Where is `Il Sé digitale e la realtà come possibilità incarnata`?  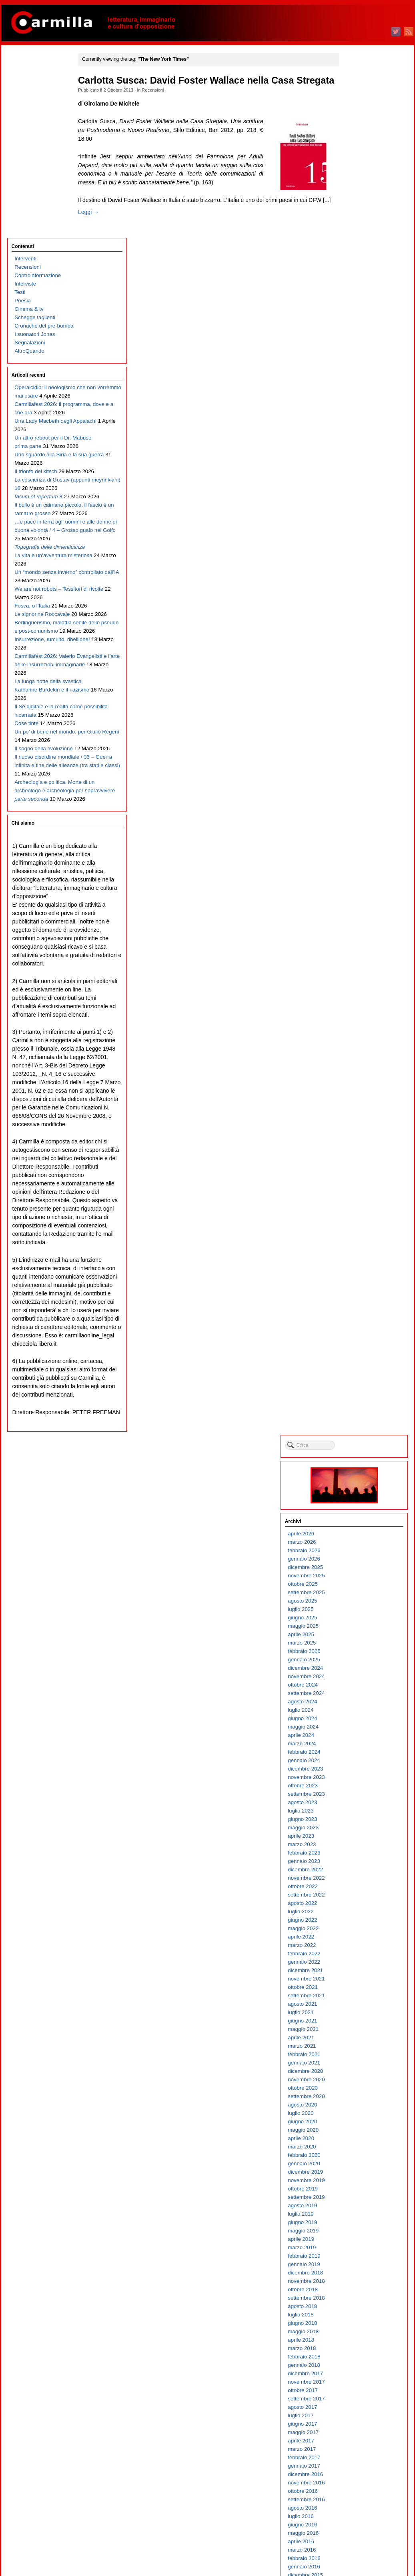 Il Sé digitale e la realtà come possibilità incarnata is located at coordinates (41, 724).